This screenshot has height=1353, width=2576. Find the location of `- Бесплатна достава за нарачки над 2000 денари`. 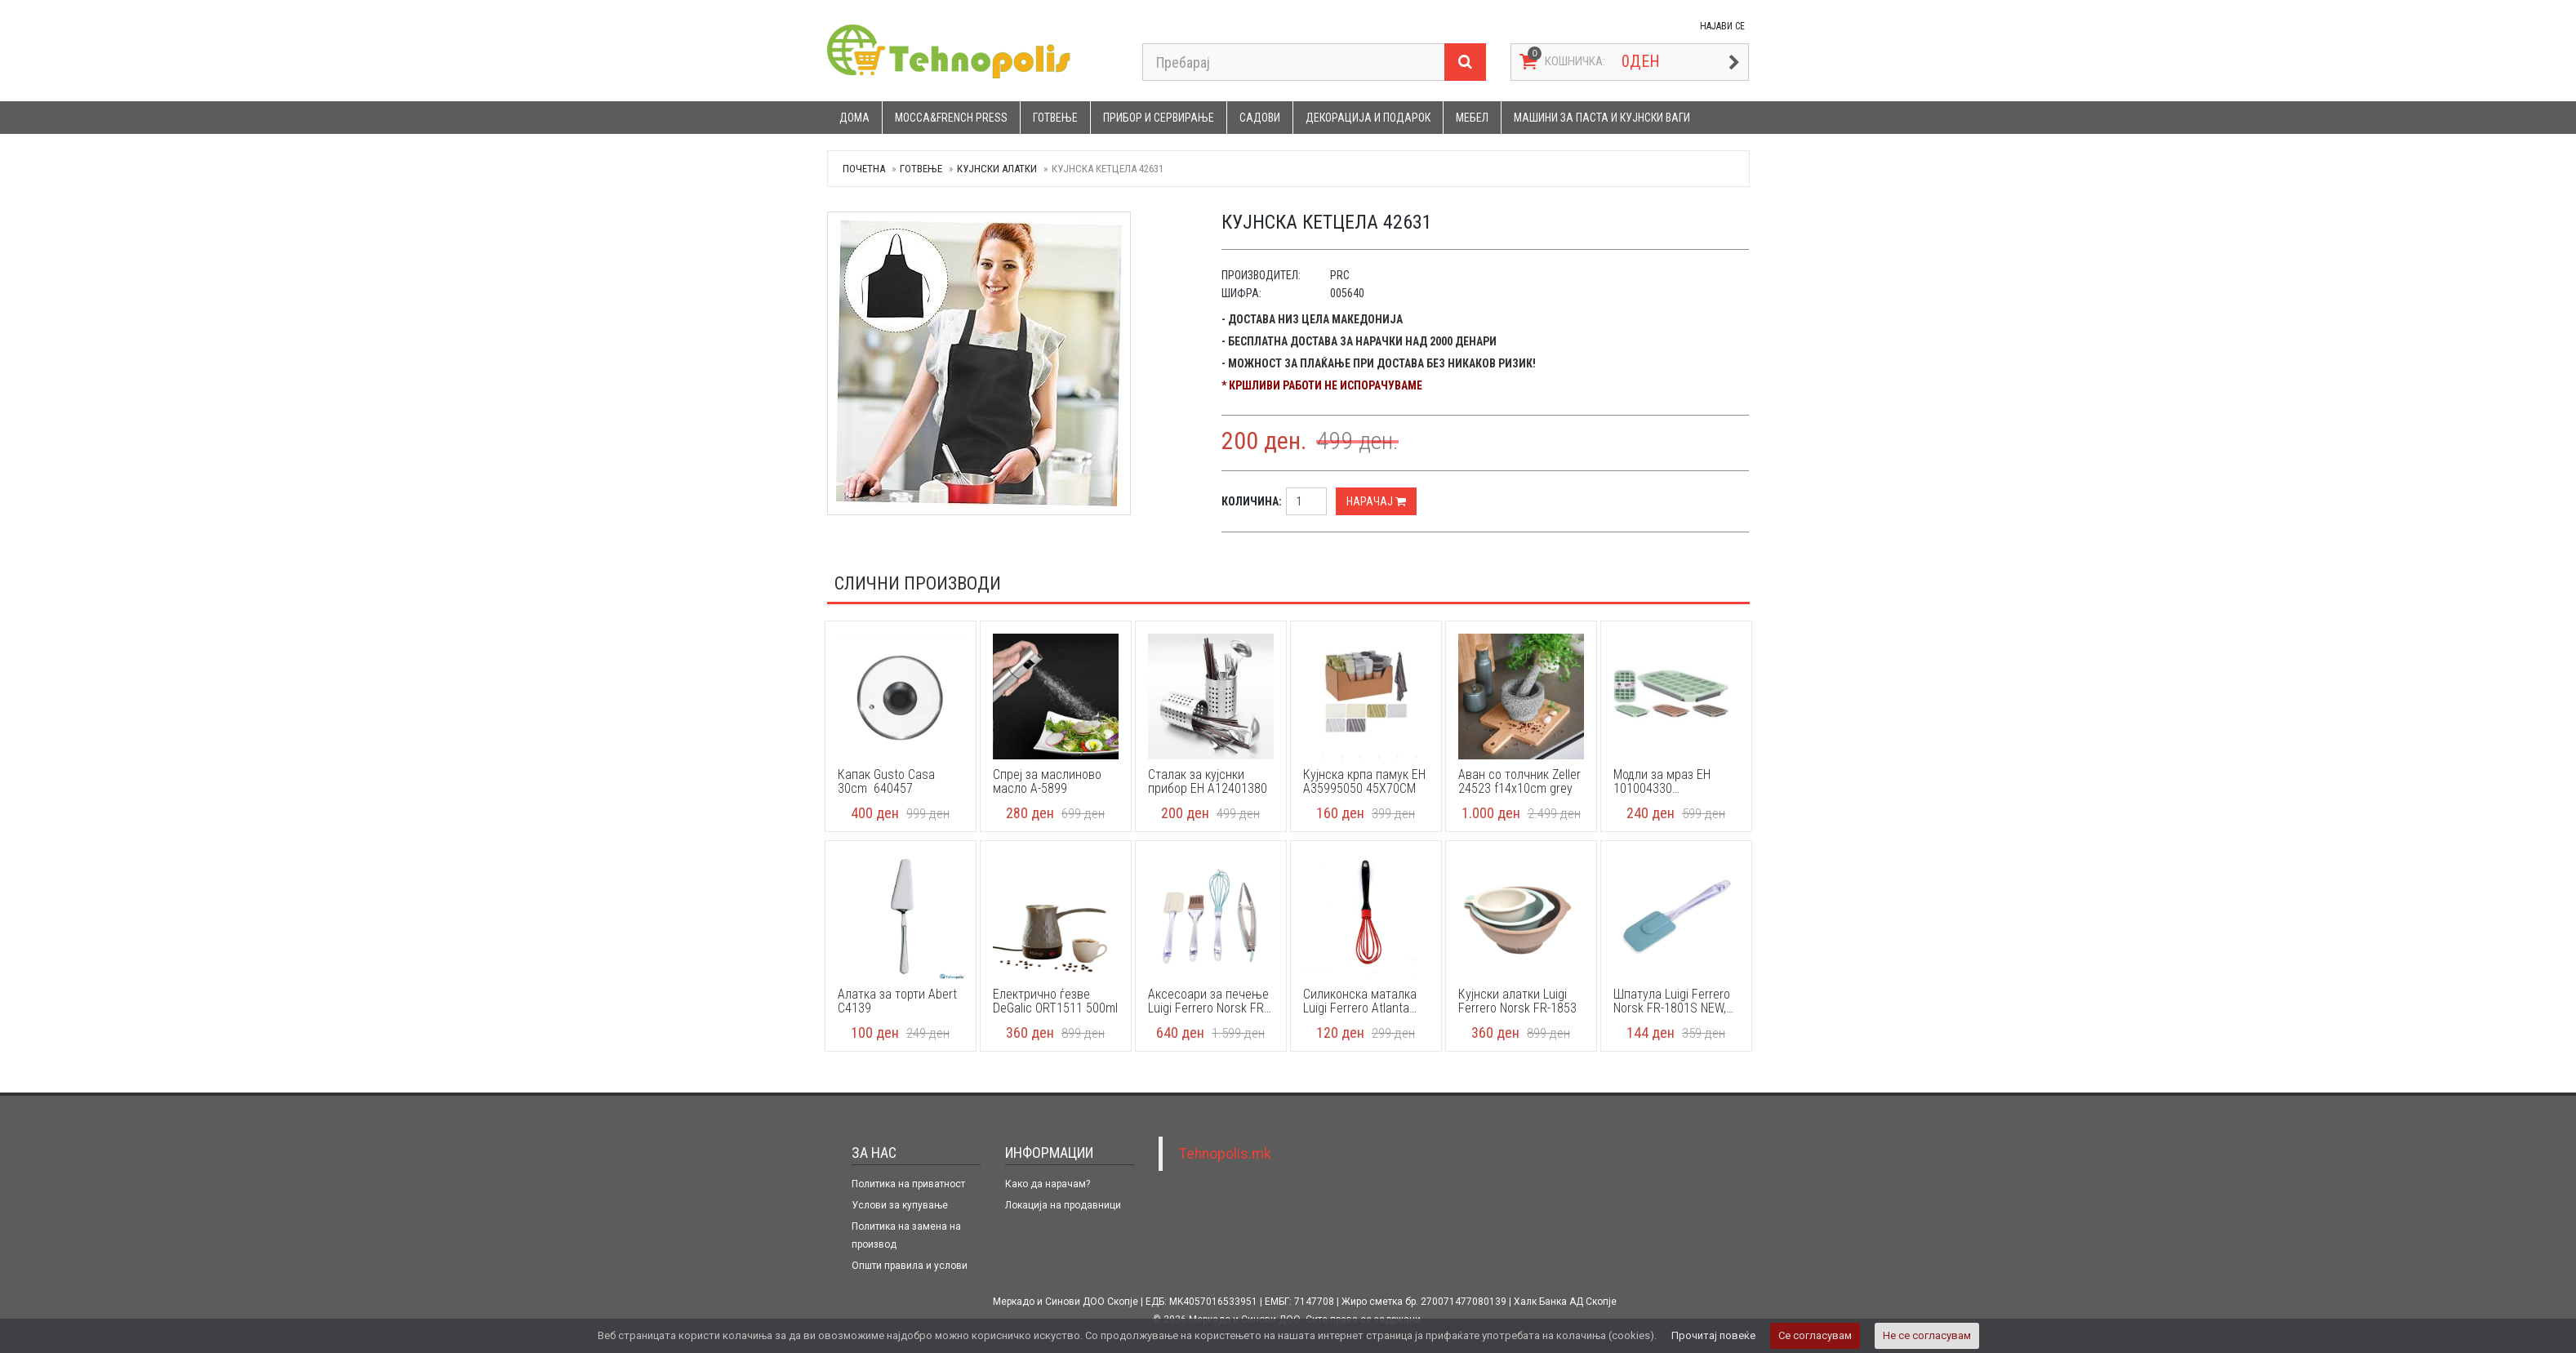

- Бесплатна достава за нарачки над 2000 денари is located at coordinates (1359, 341).